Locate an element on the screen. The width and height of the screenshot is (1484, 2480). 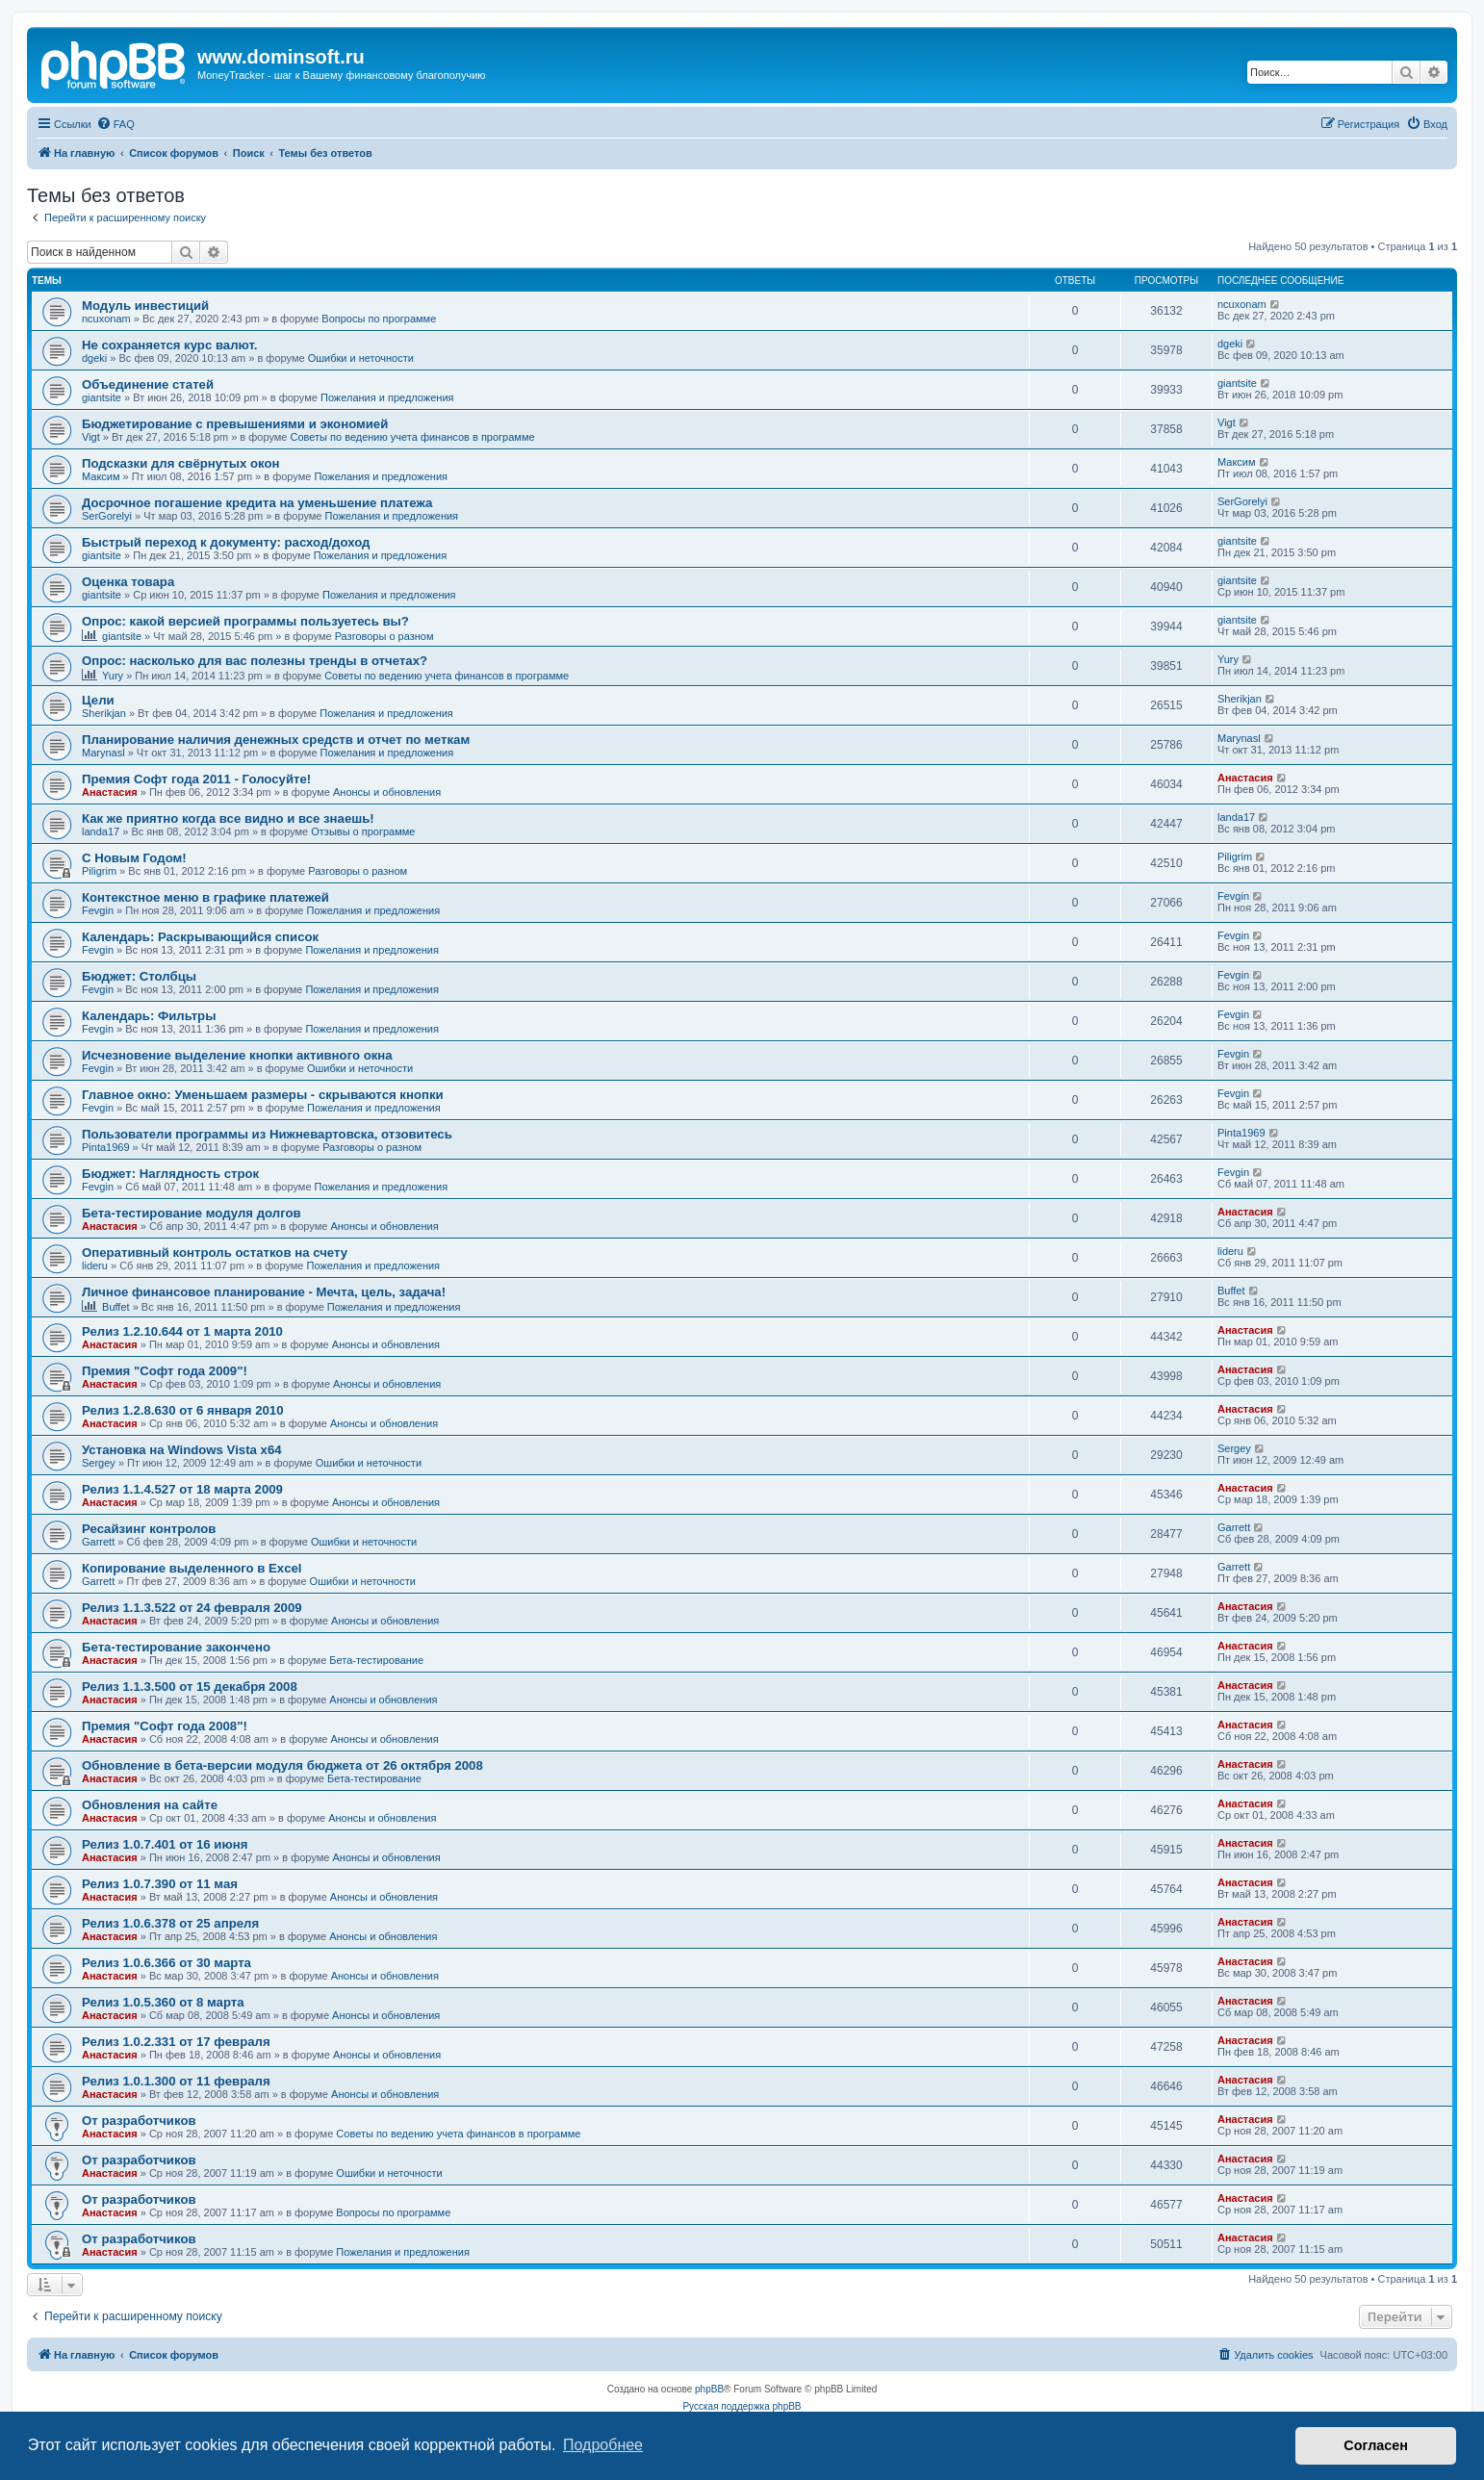
Отзывы о программе is located at coordinates (363, 831).